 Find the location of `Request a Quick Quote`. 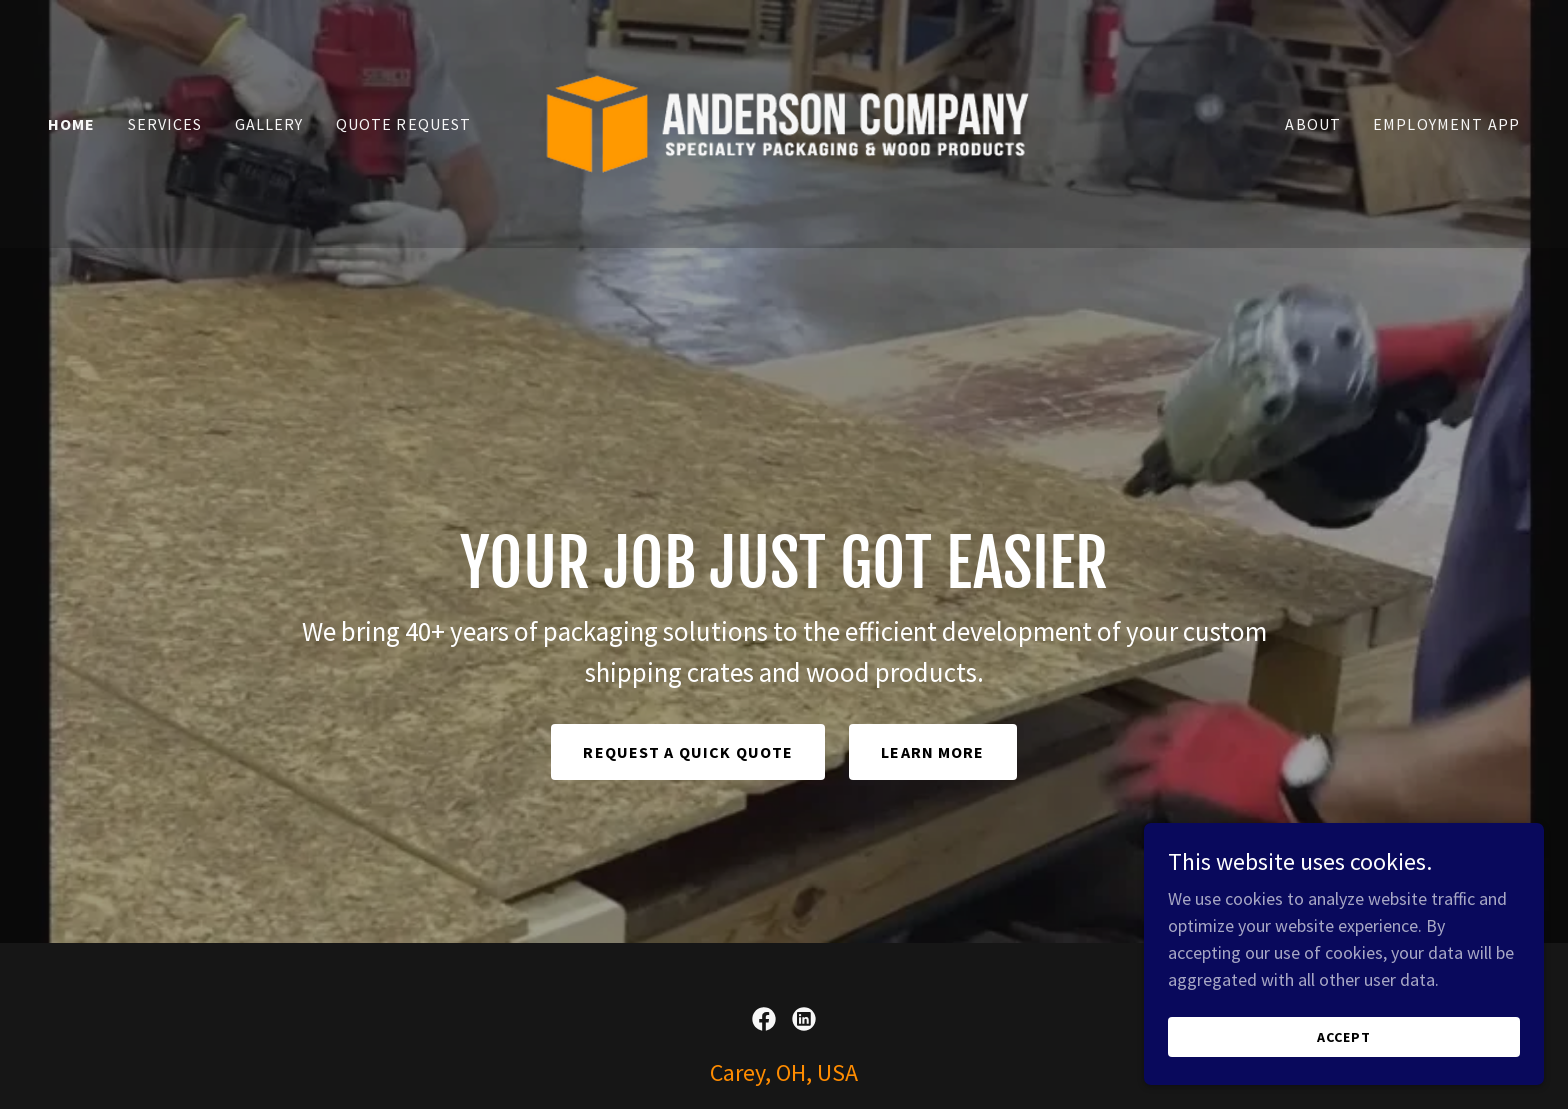

Request a Quick Quote is located at coordinates (688, 752).